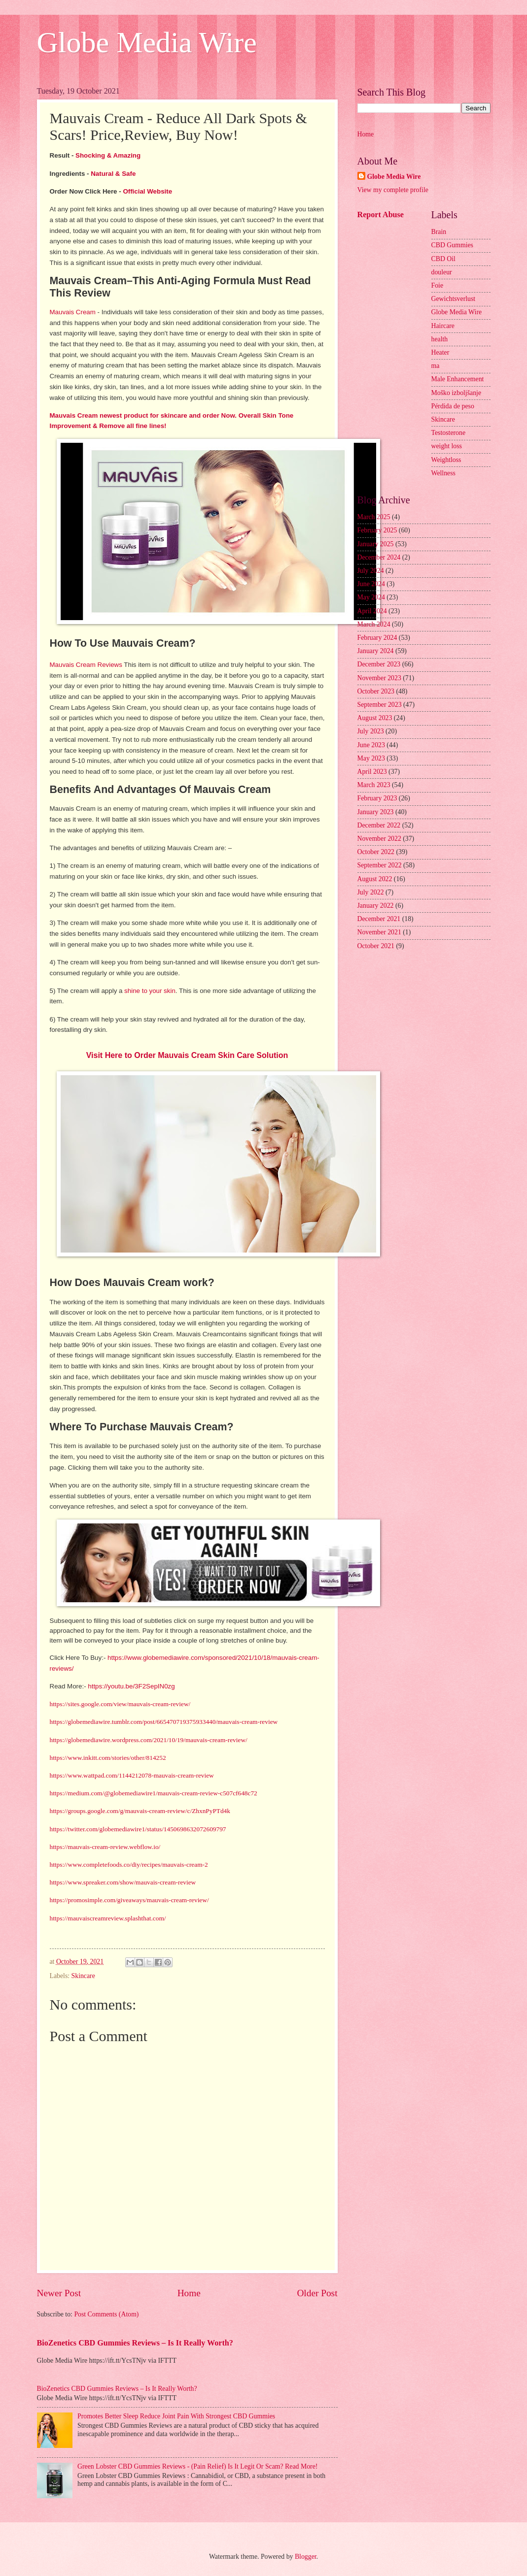 This screenshot has width=527, height=2576. Describe the element at coordinates (373, 624) in the screenshot. I see `March 2024` at that location.